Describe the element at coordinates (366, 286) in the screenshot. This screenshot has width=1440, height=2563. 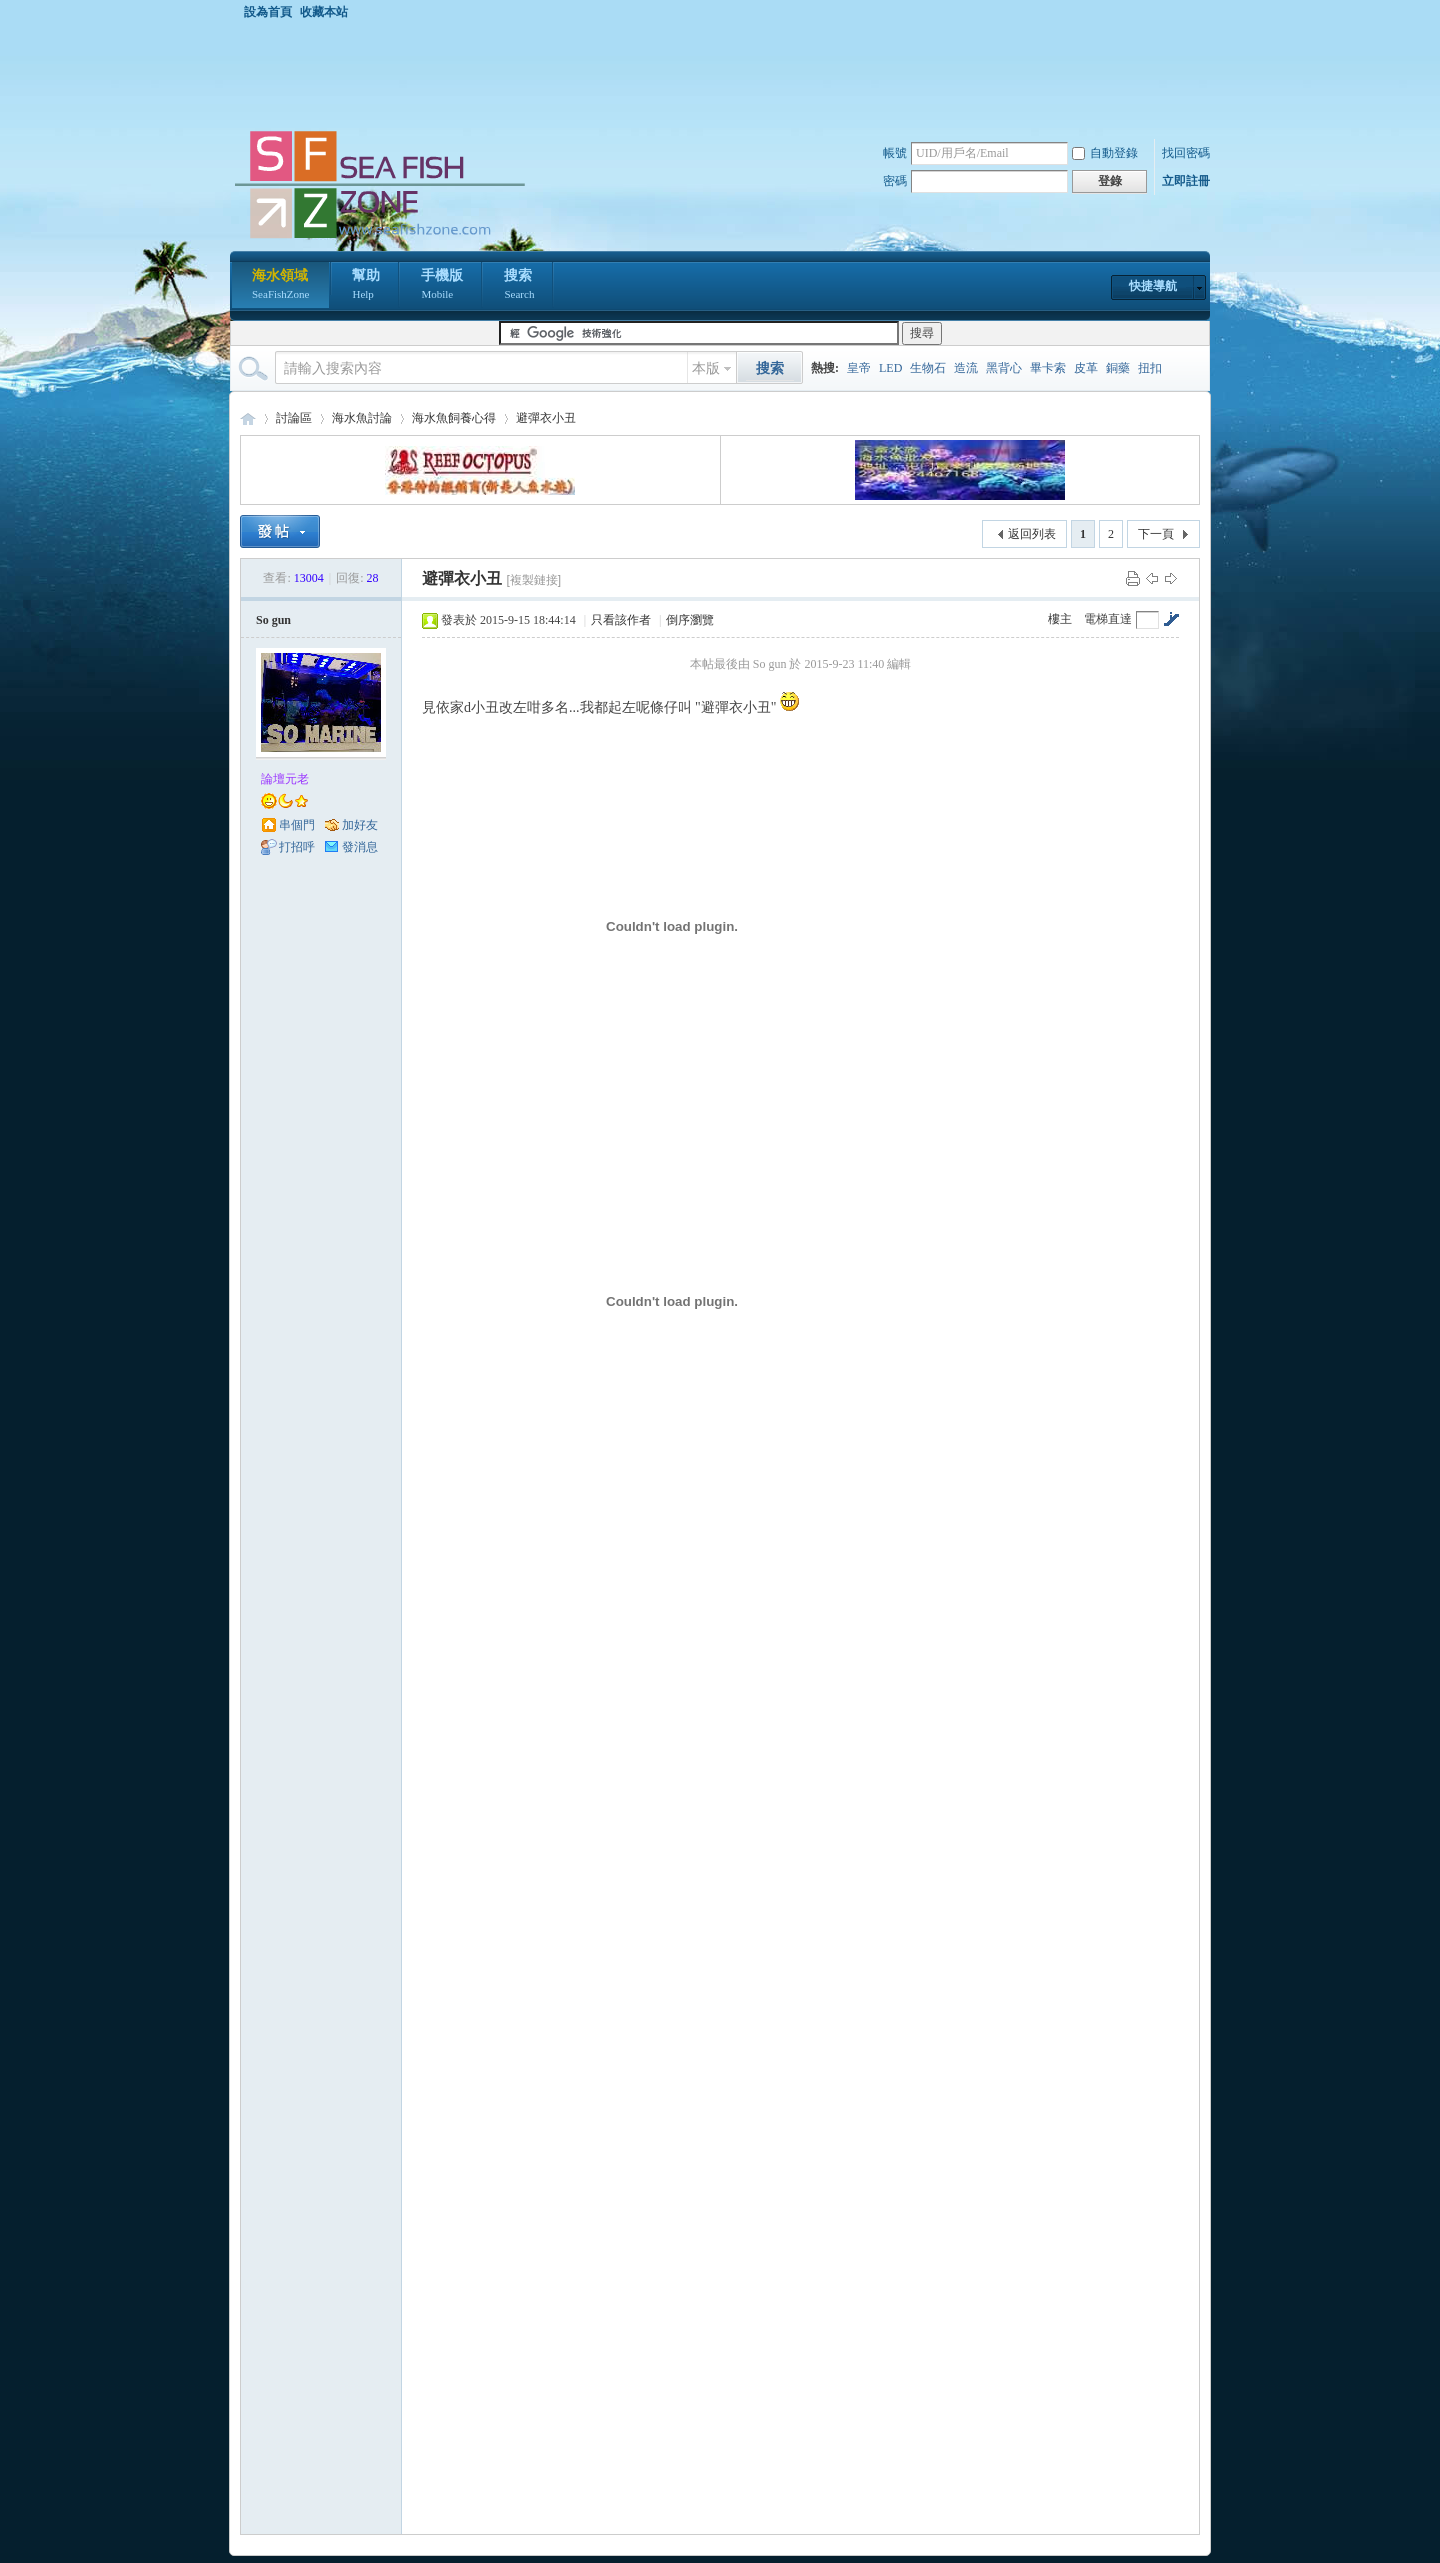
I see `幫助` at that location.